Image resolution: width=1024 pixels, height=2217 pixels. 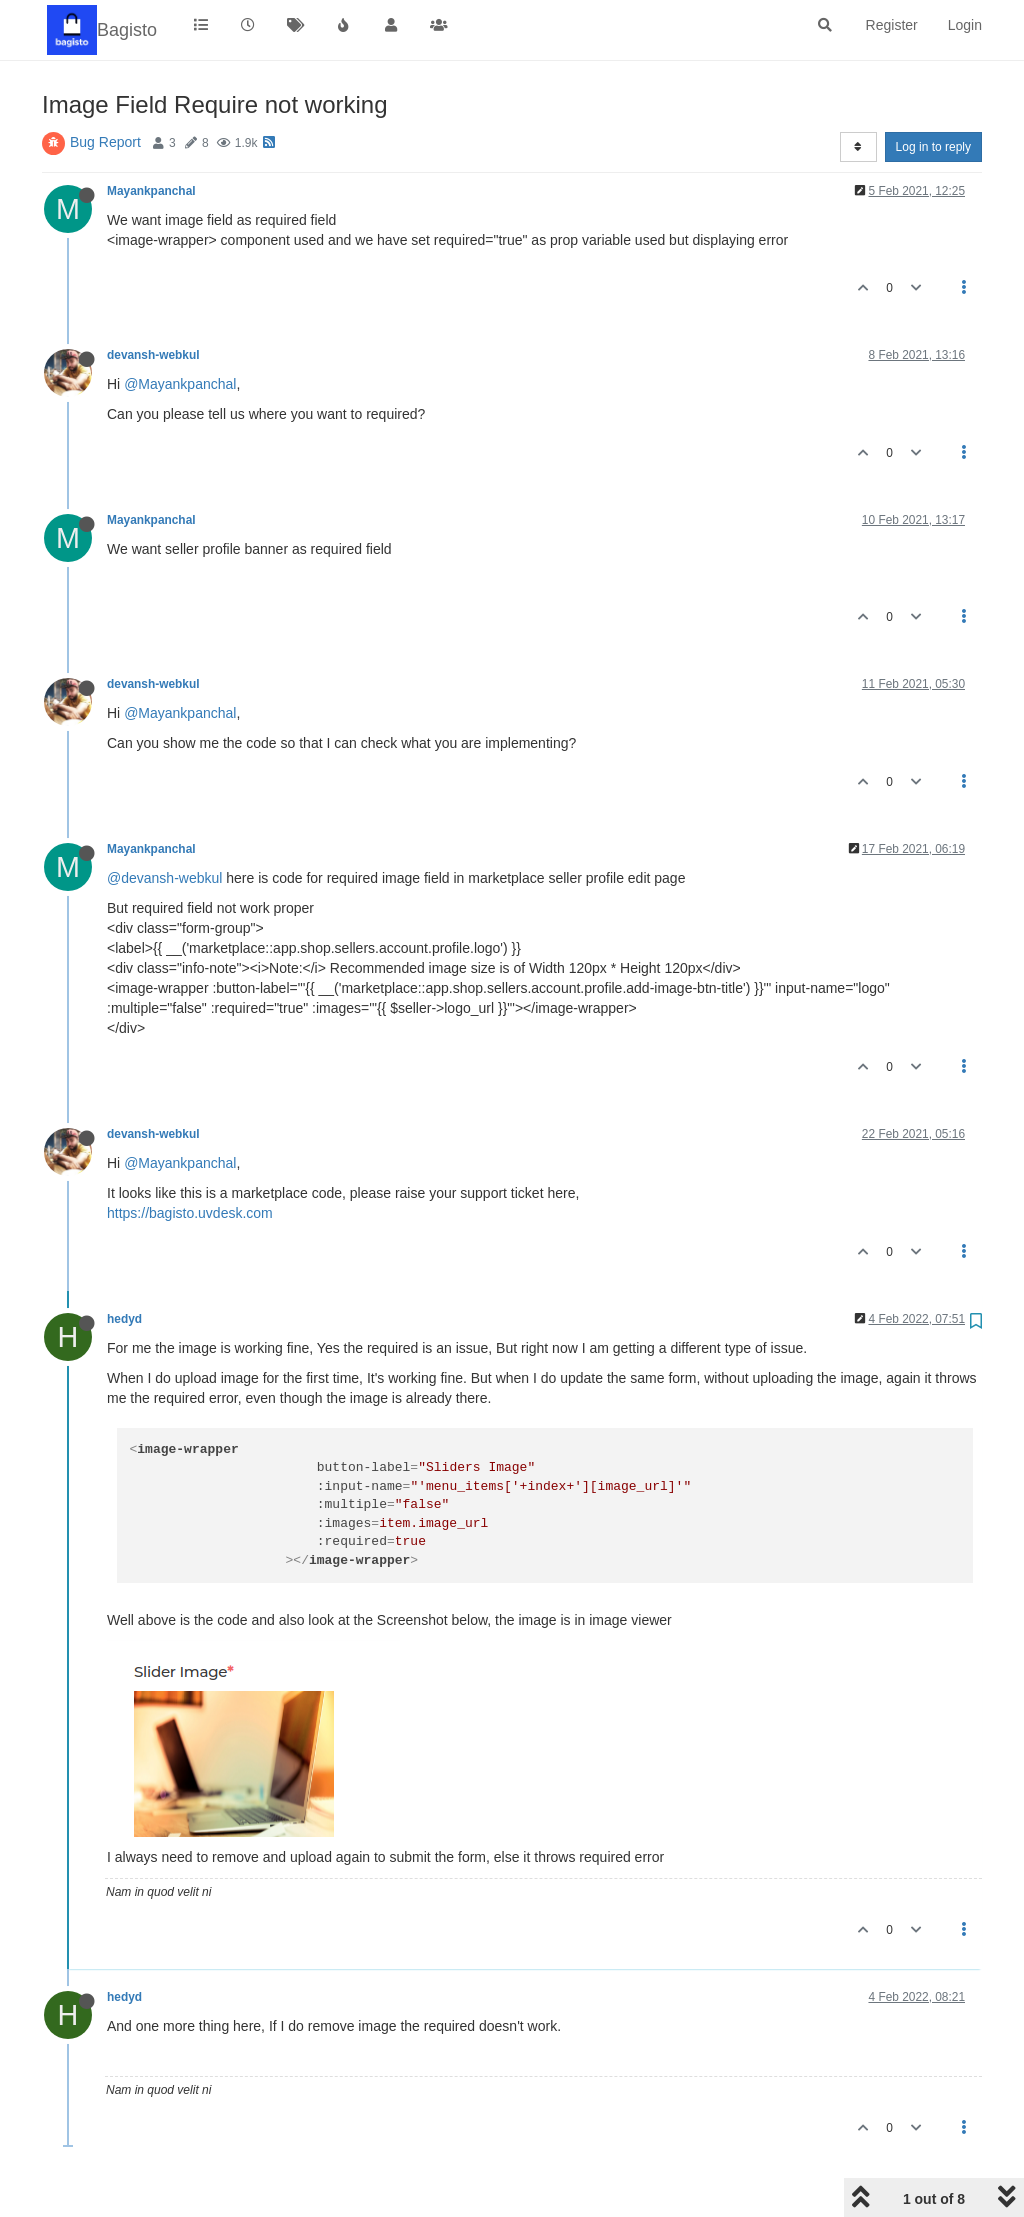 What do you see at coordinates (190, 1213) in the screenshot?
I see `https://bagisto.uvdesk.com` at bounding box center [190, 1213].